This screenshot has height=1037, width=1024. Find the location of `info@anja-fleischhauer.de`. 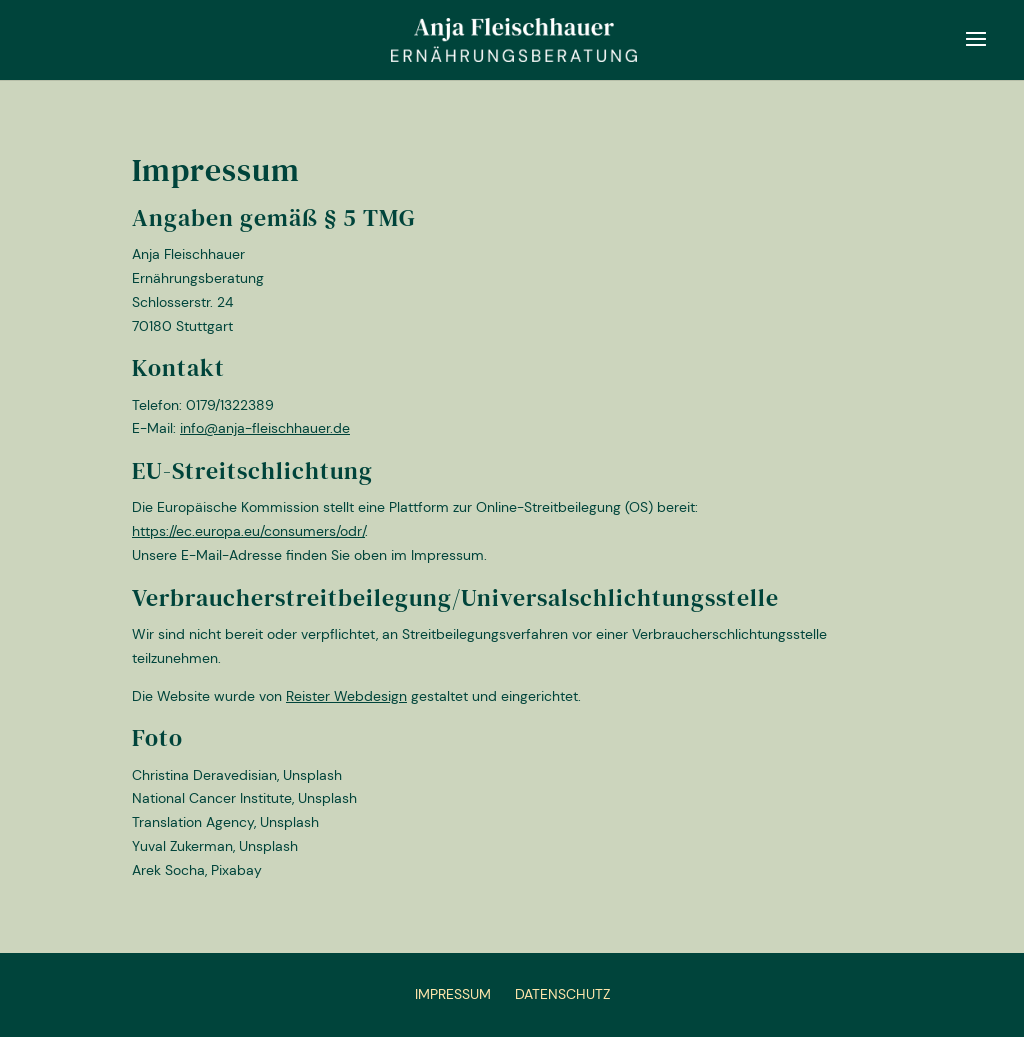

info@anja-fleischhauer.de is located at coordinates (265, 428).